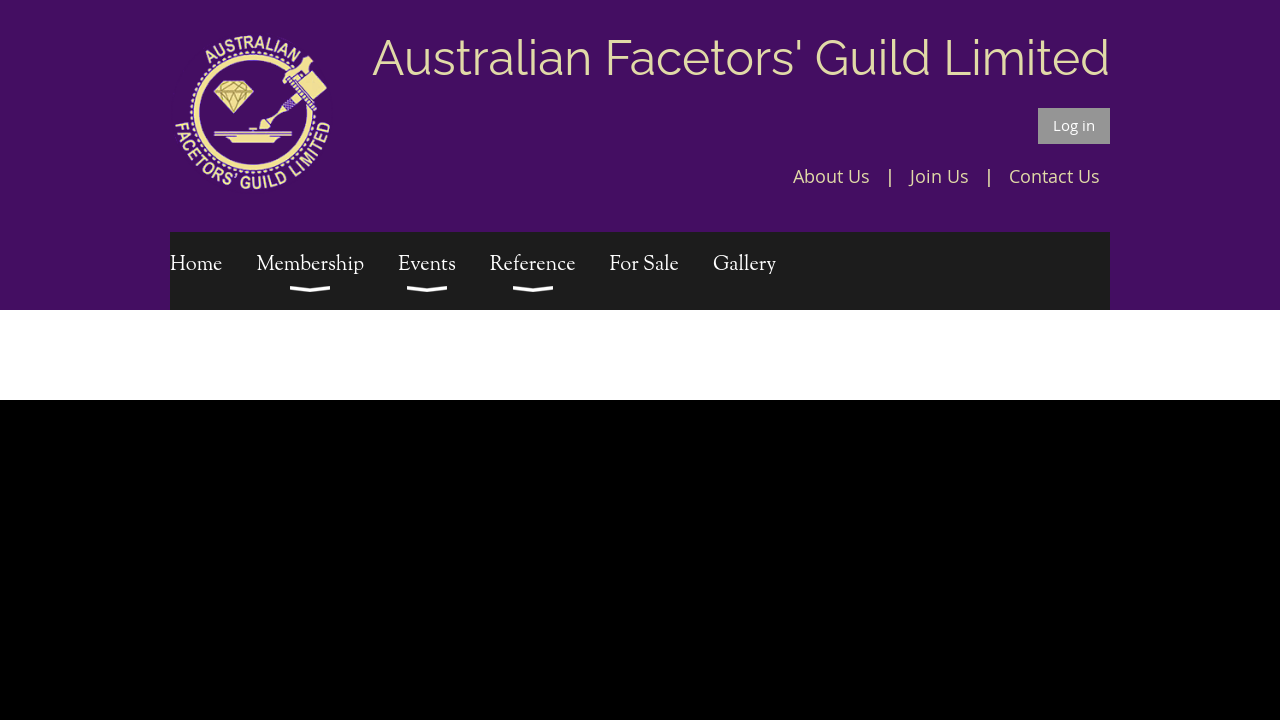  Describe the element at coordinates (939, 176) in the screenshot. I see `Join Us` at that location.